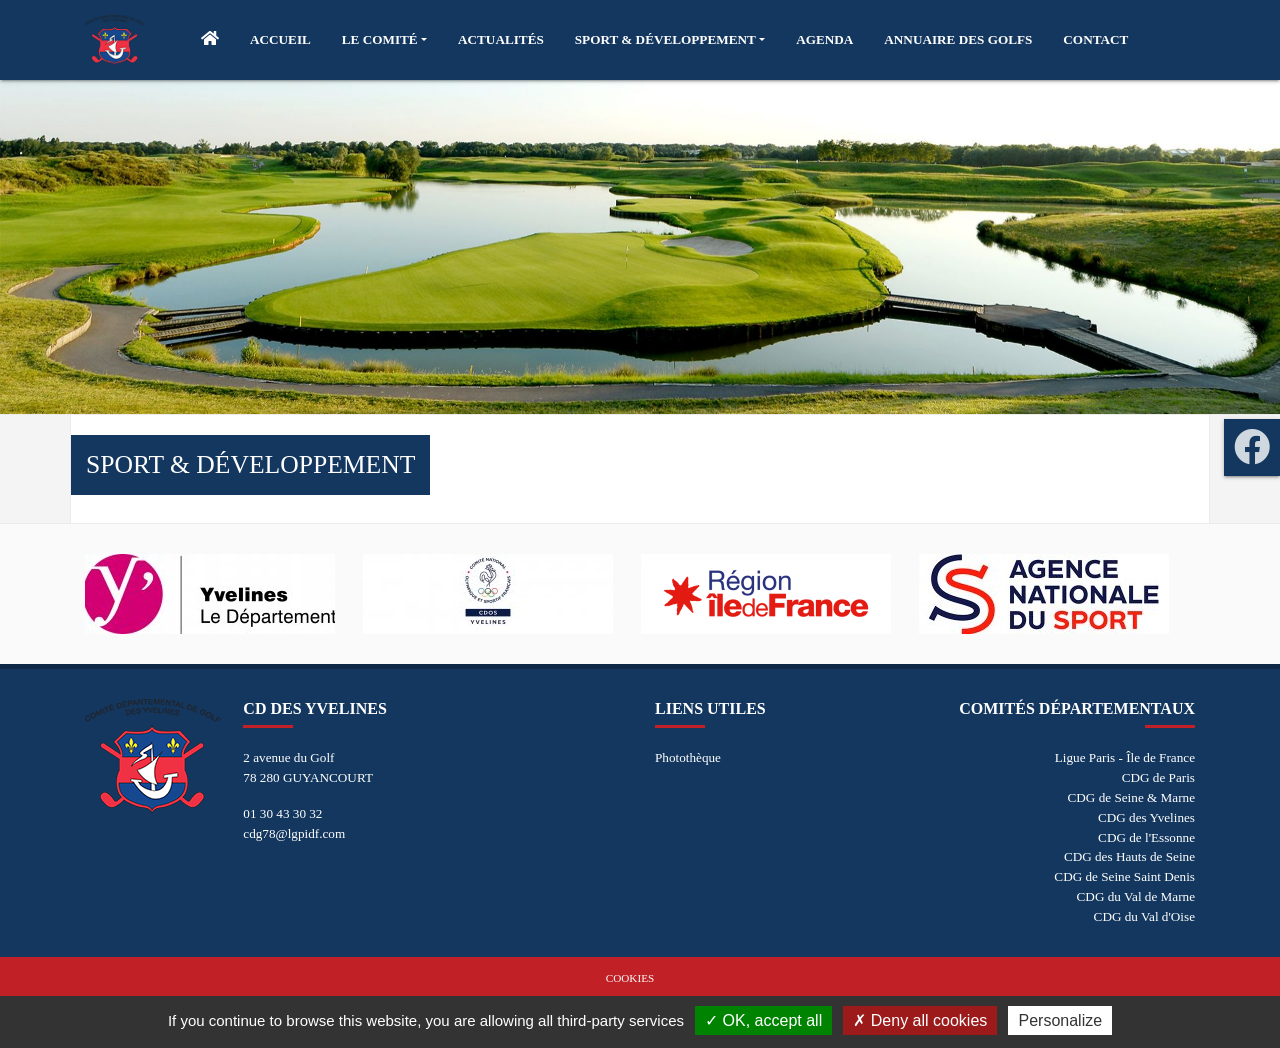  What do you see at coordinates (630, 978) in the screenshot?
I see `Cookies` at bounding box center [630, 978].